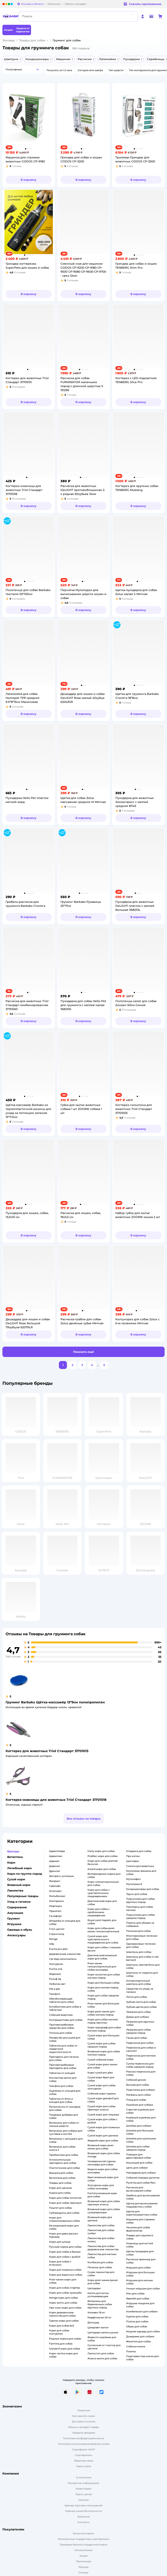 The height and width of the screenshot is (2576, 167). I want to click on витамины с кальцием для собак, so click(66, 2140).